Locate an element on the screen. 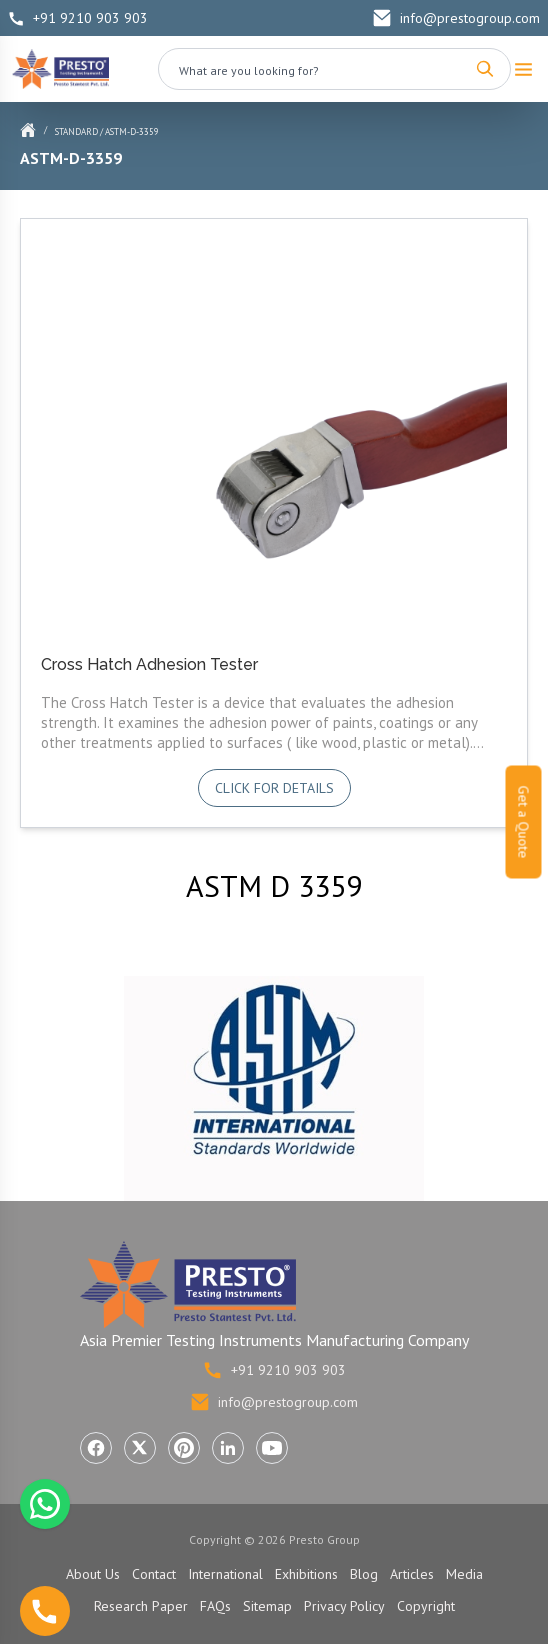 The height and width of the screenshot is (1644, 548). [Visit Presto Group on YouTube (opens in a new tab)] is located at coordinates (272, 1448).